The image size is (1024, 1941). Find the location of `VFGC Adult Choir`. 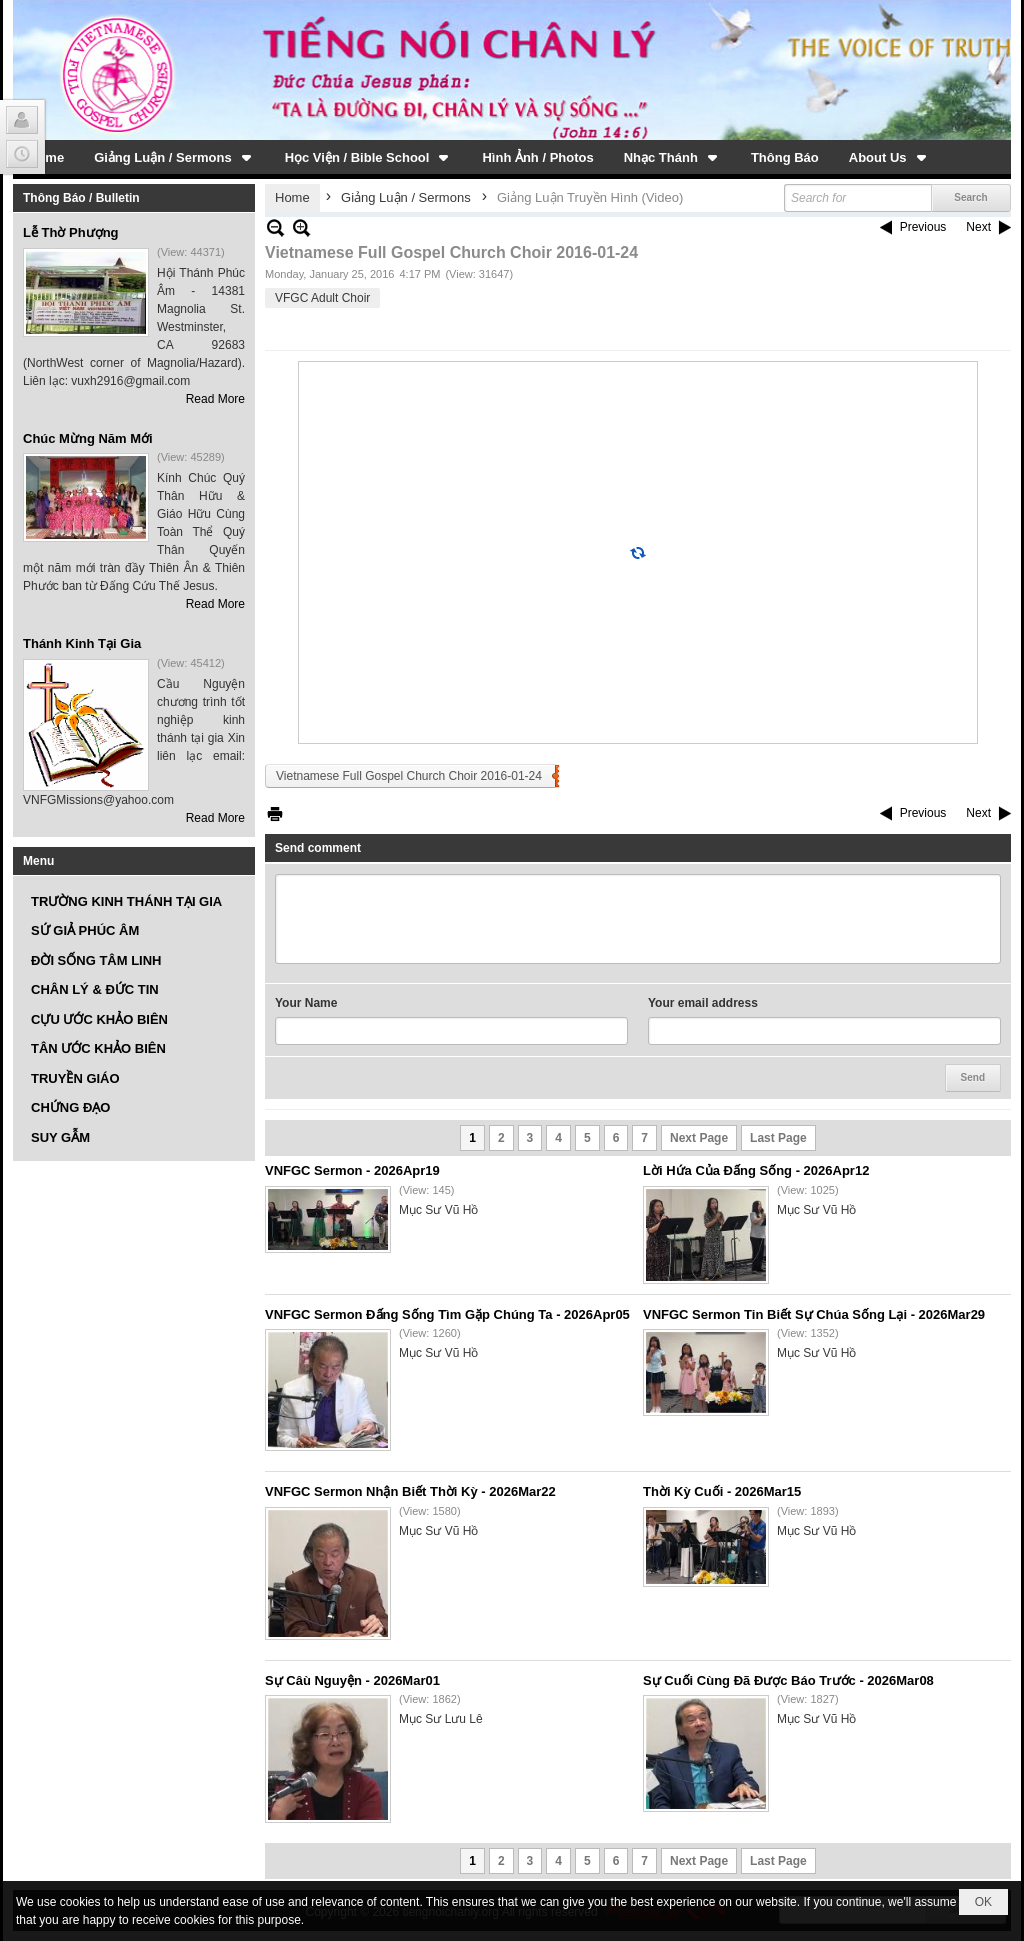

VFGC Adult Choir is located at coordinates (322, 298).